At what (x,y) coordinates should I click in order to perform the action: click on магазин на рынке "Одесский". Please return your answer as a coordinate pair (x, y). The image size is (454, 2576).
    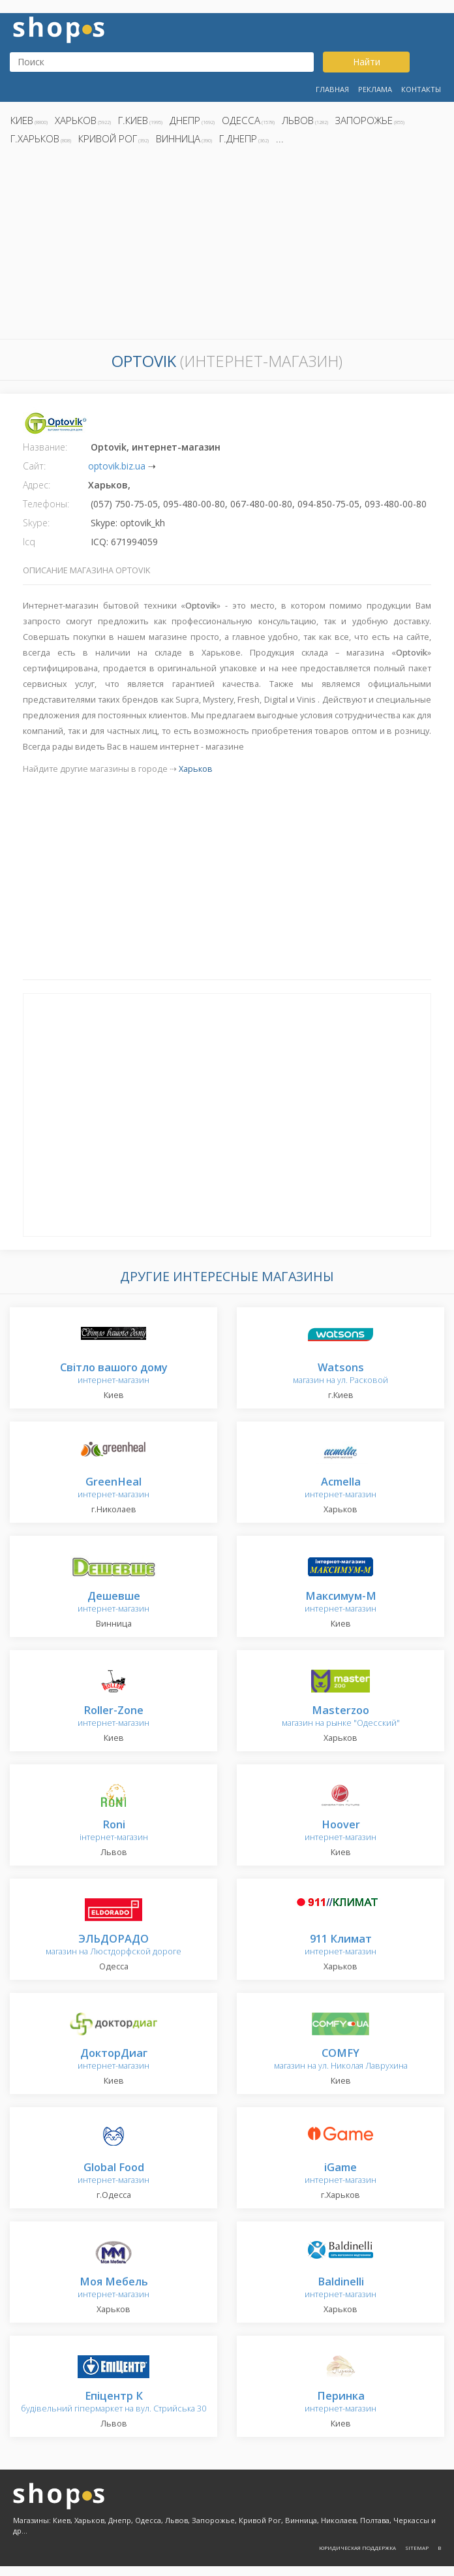
    Looking at the image, I should click on (341, 1717).